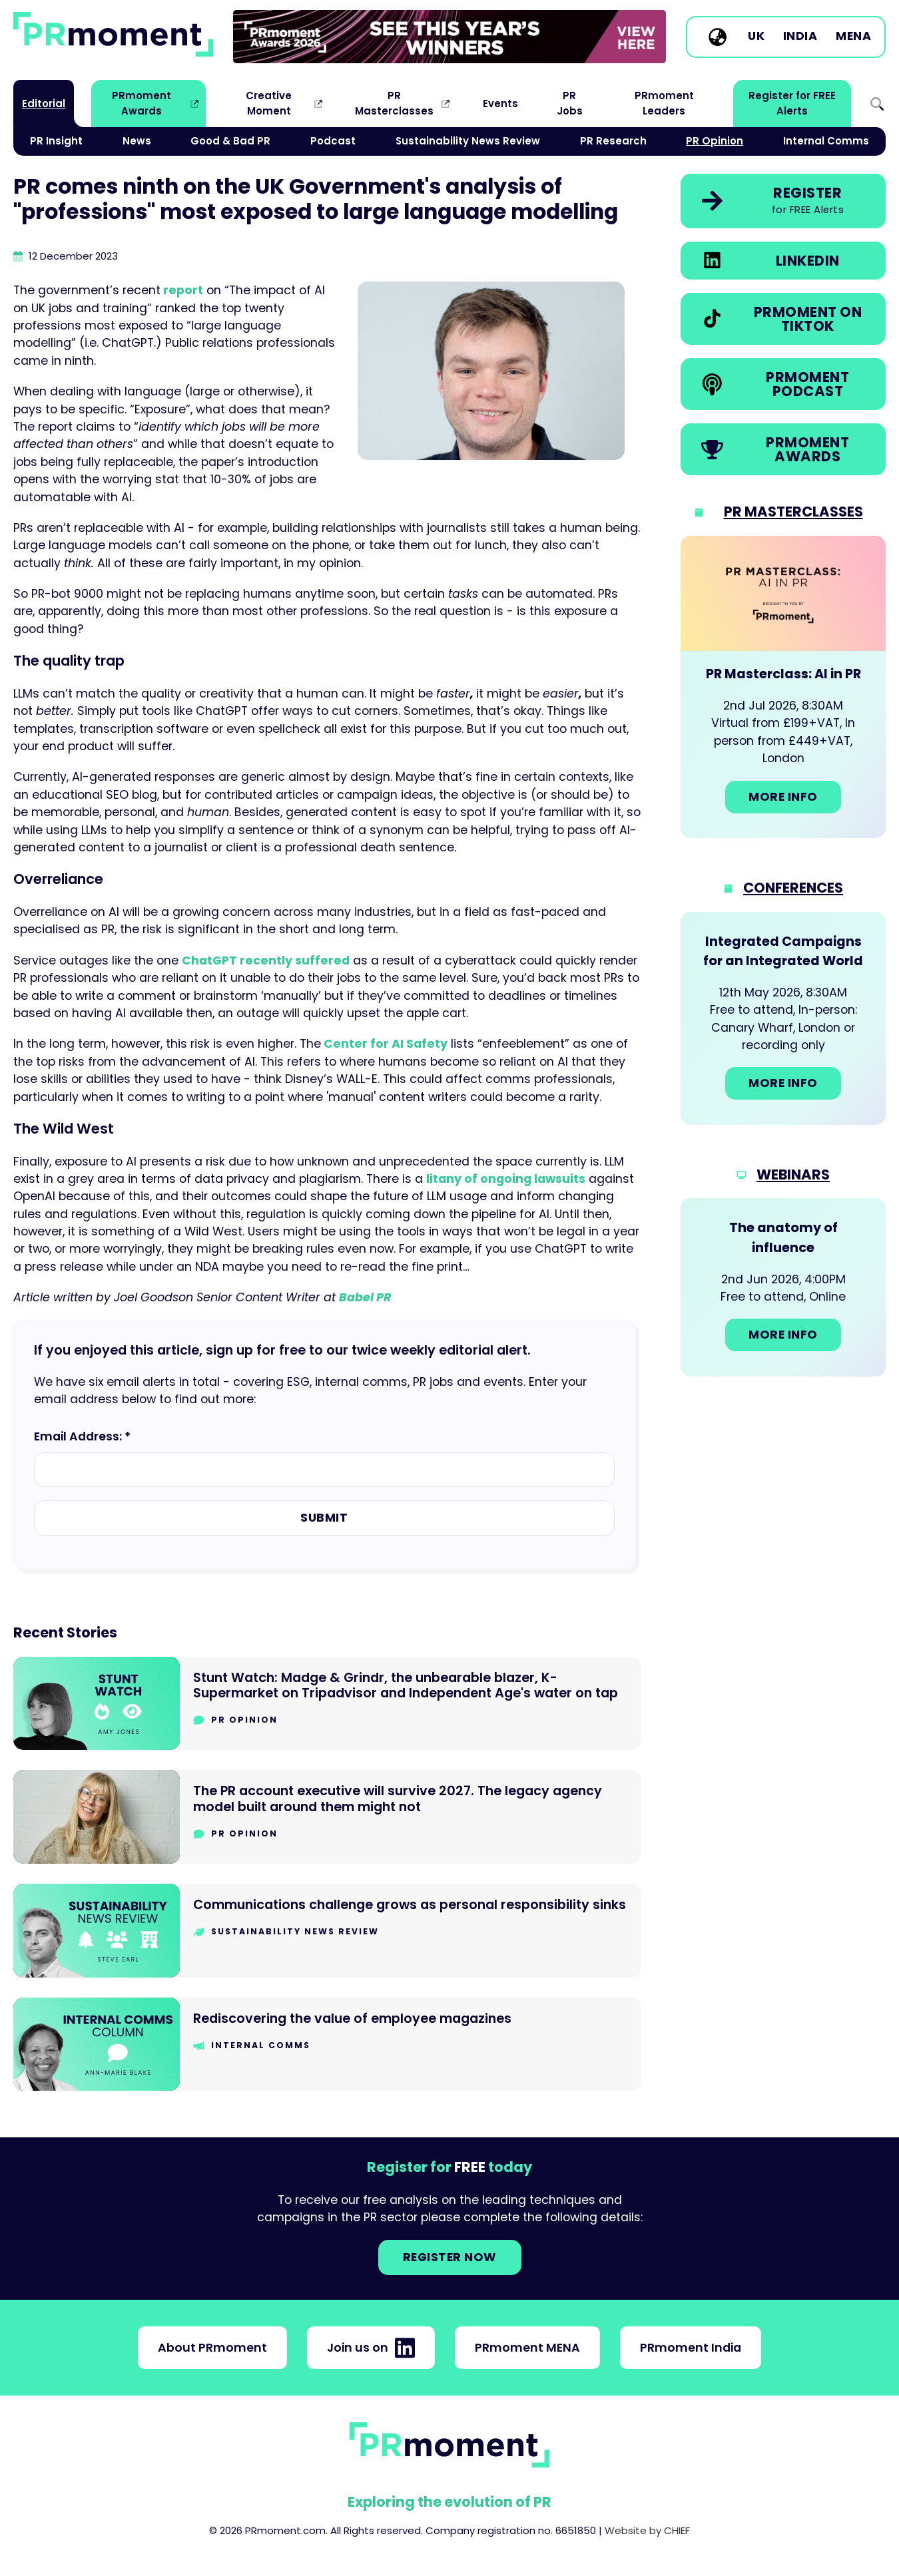  What do you see at coordinates (793, 1174) in the screenshot?
I see `Webinars` at bounding box center [793, 1174].